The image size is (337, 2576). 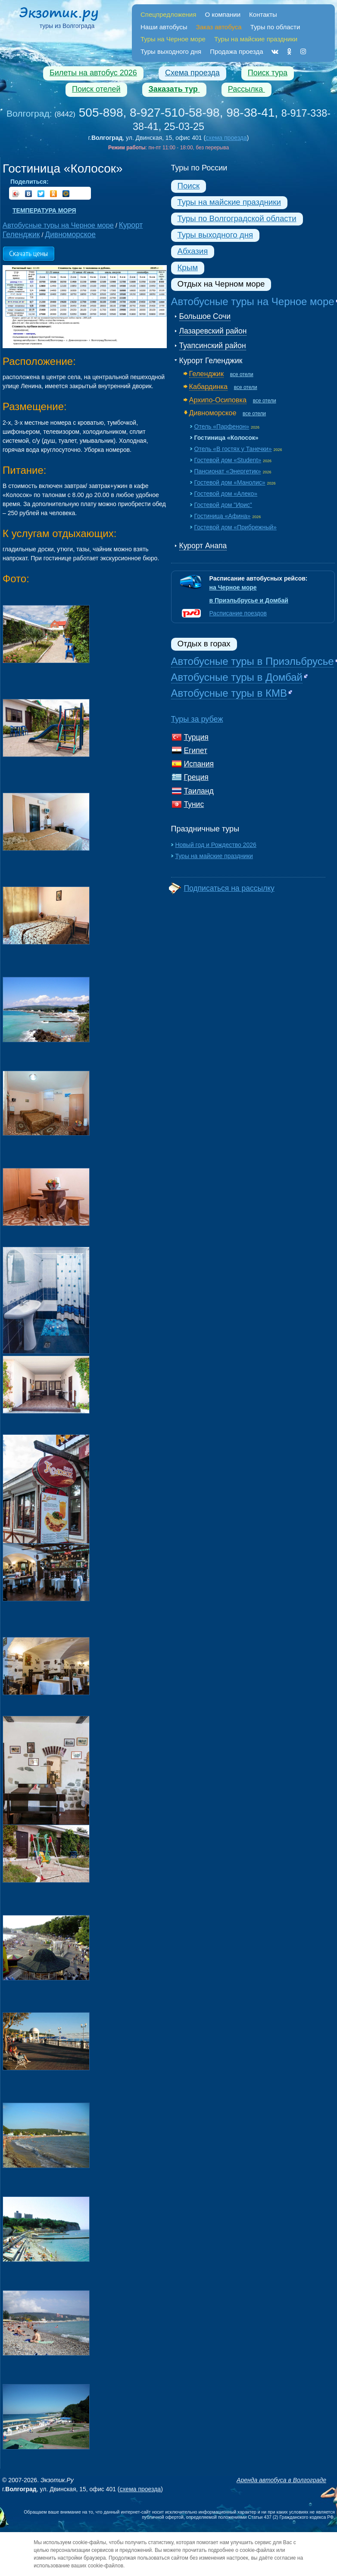 What do you see at coordinates (205, 316) in the screenshot?
I see `Большое Сочи` at bounding box center [205, 316].